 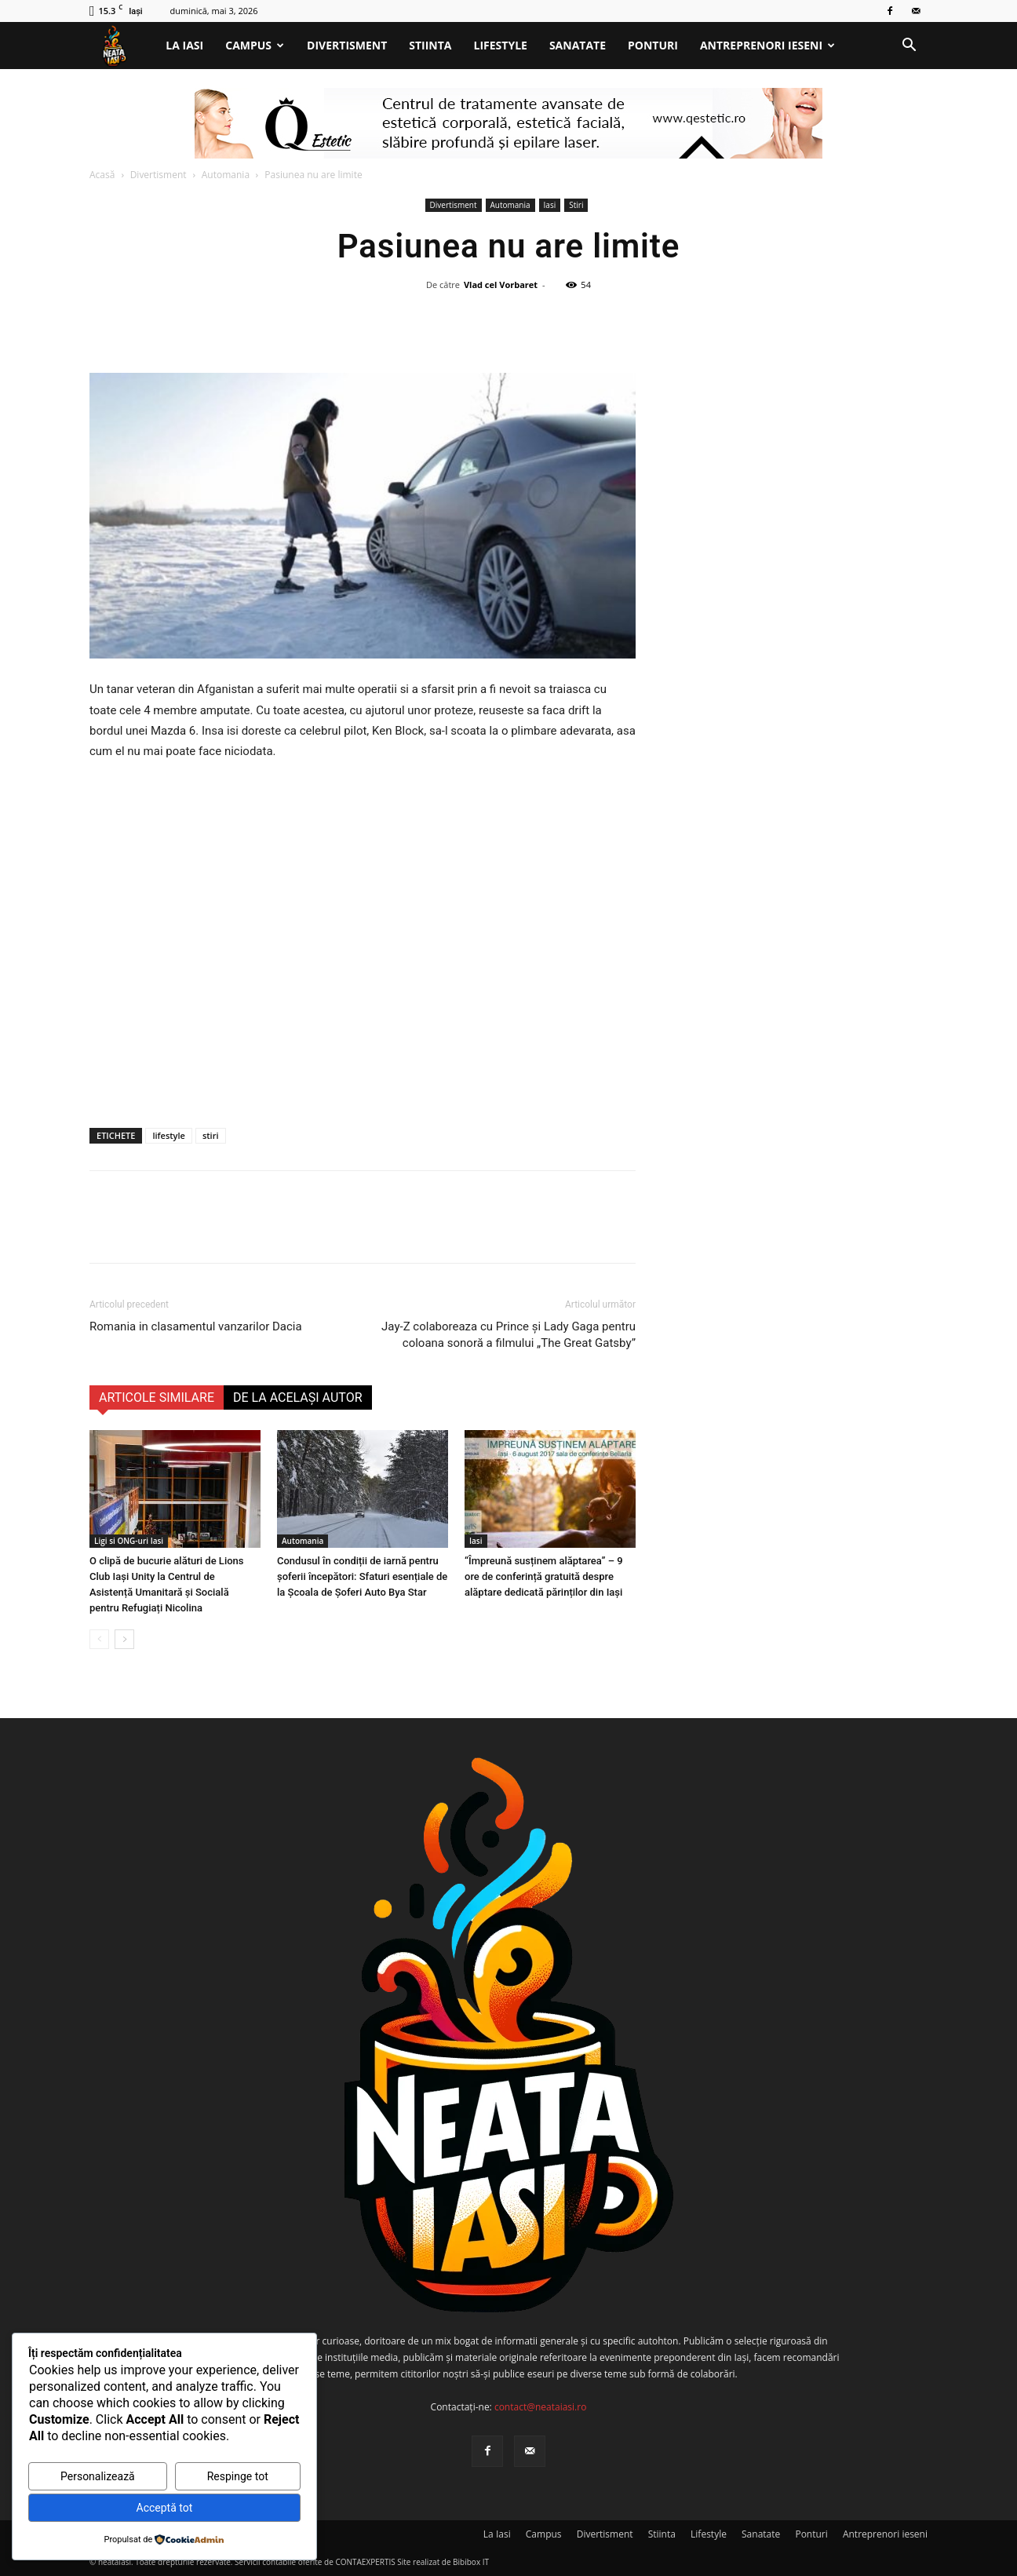 I want to click on [next-page], so click(x=124, y=1639).